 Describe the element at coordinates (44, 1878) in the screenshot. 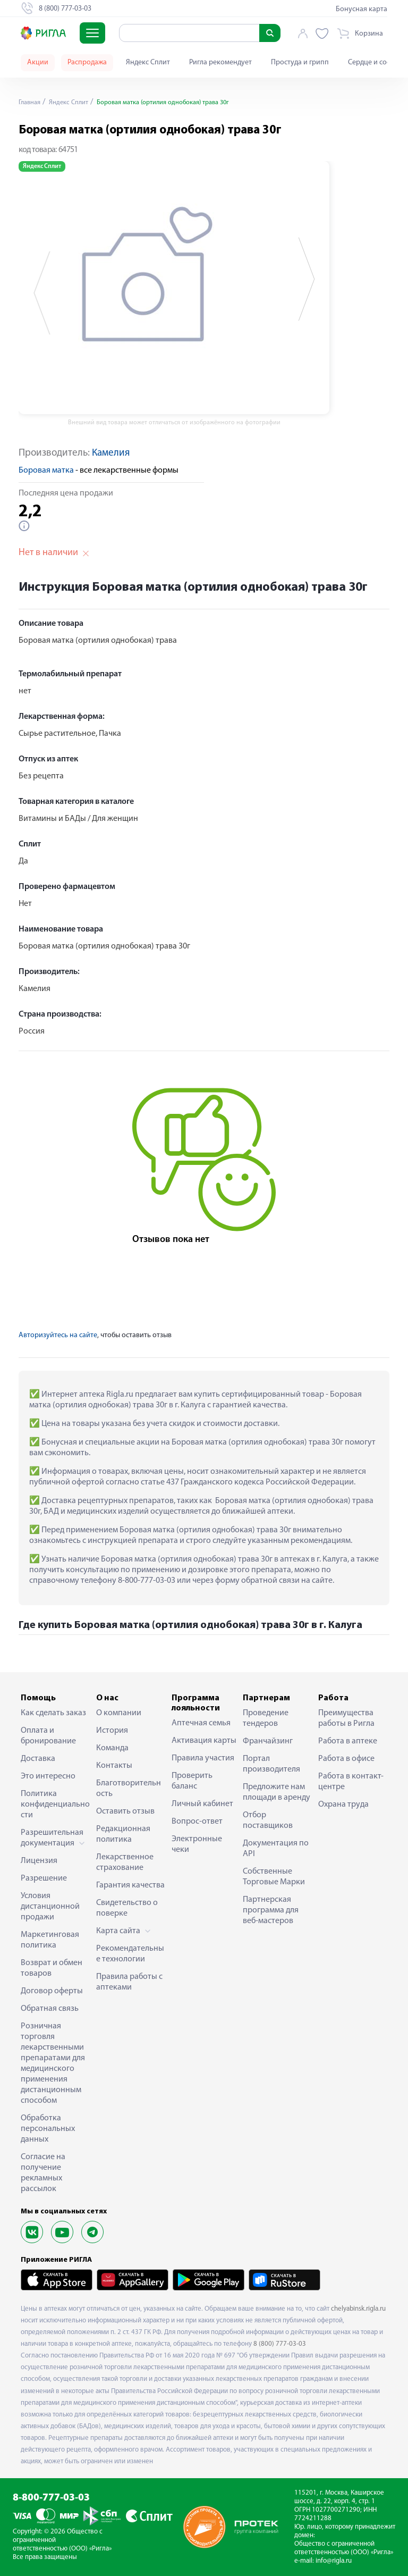

I see `Разрешение` at that location.